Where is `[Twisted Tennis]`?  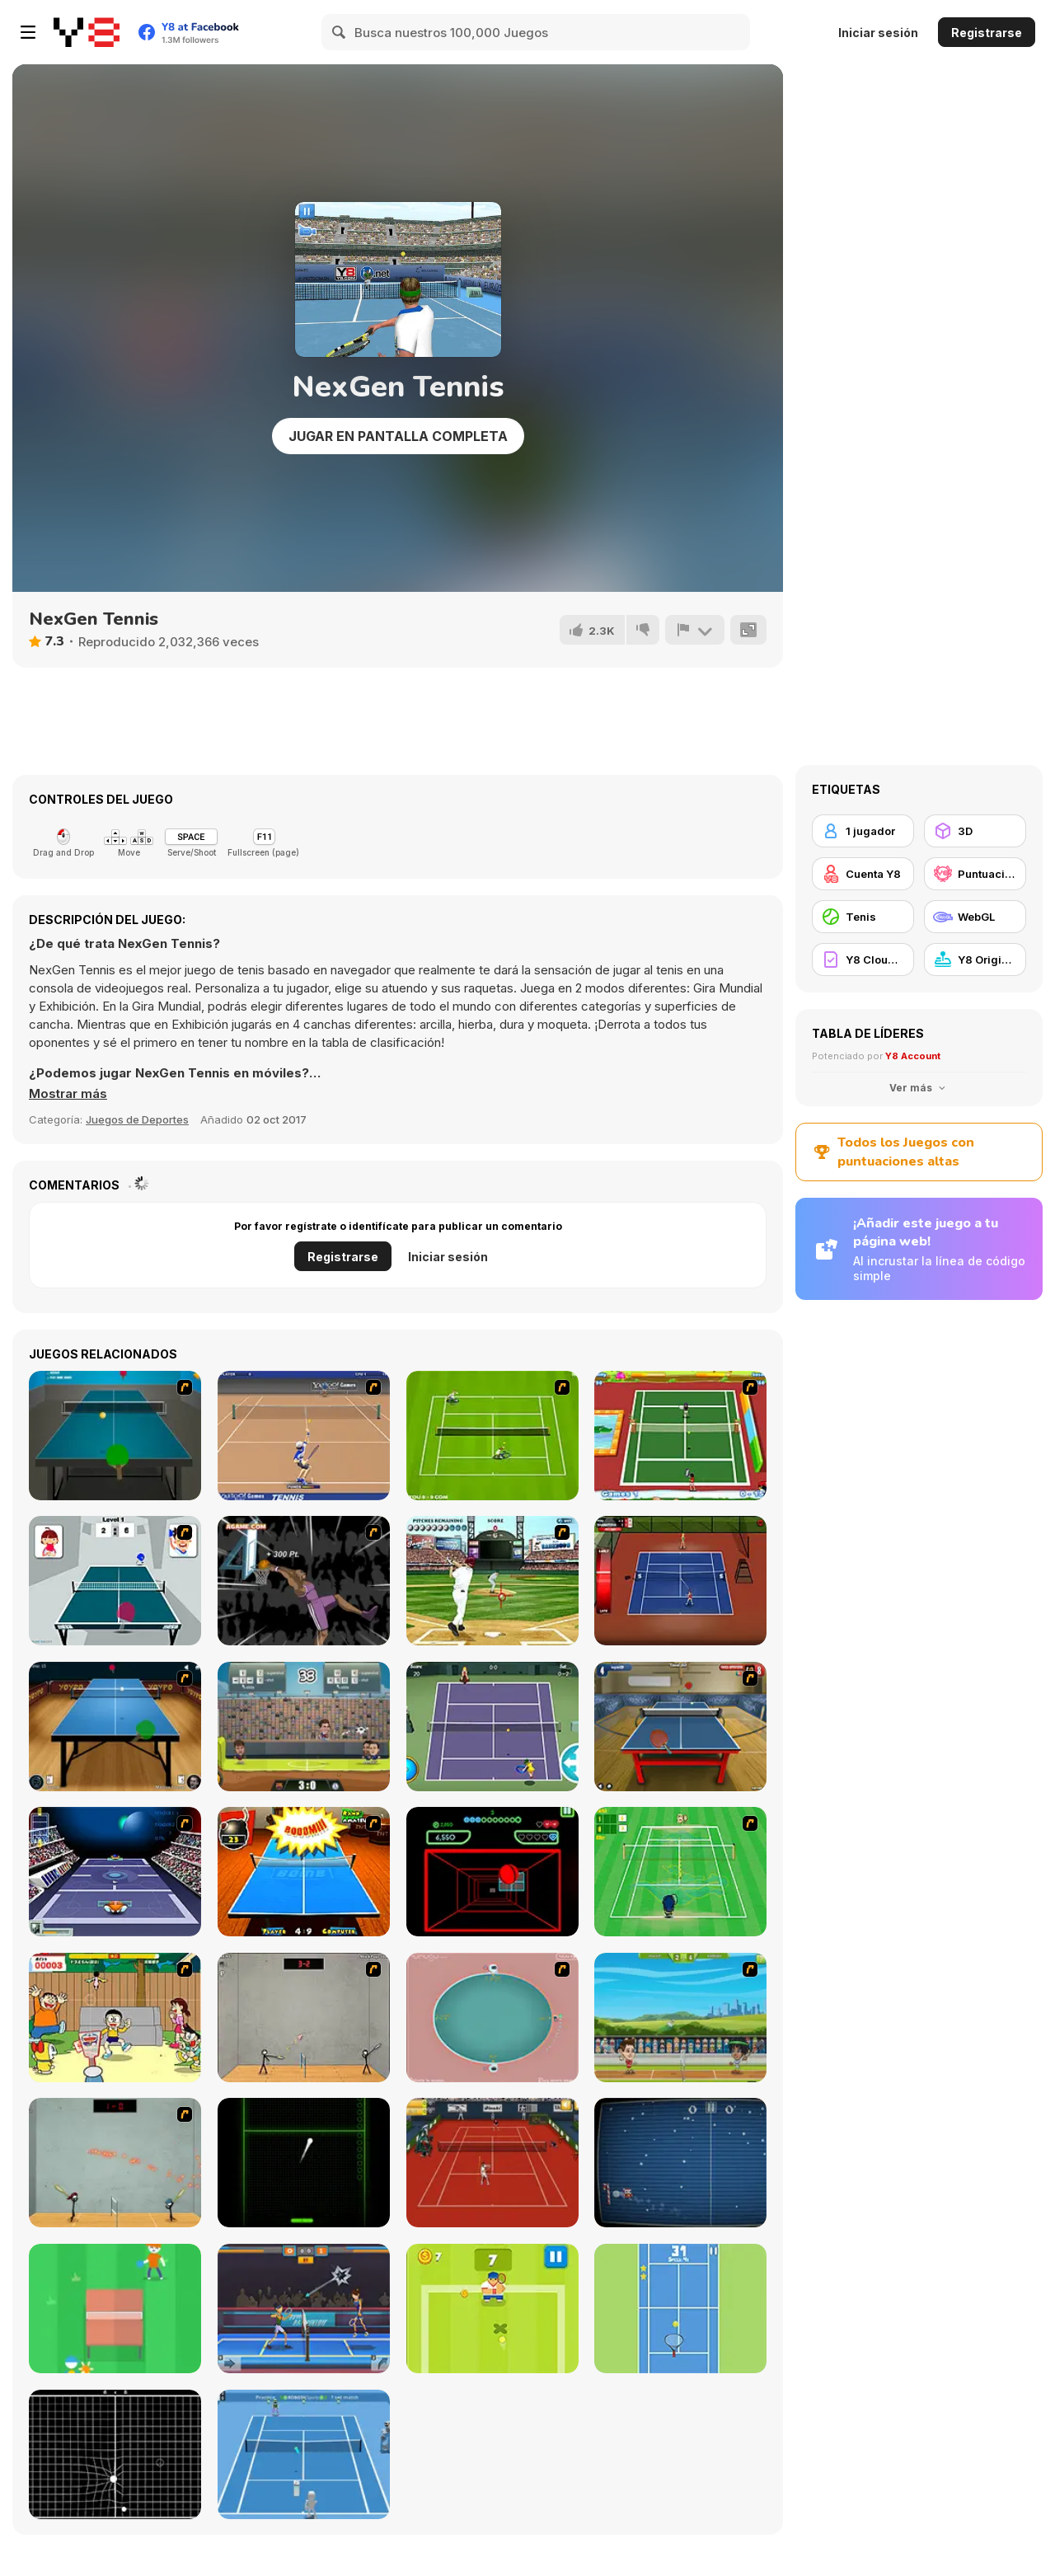 [Twisted Tennis] is located at coordinates (680, 1435).